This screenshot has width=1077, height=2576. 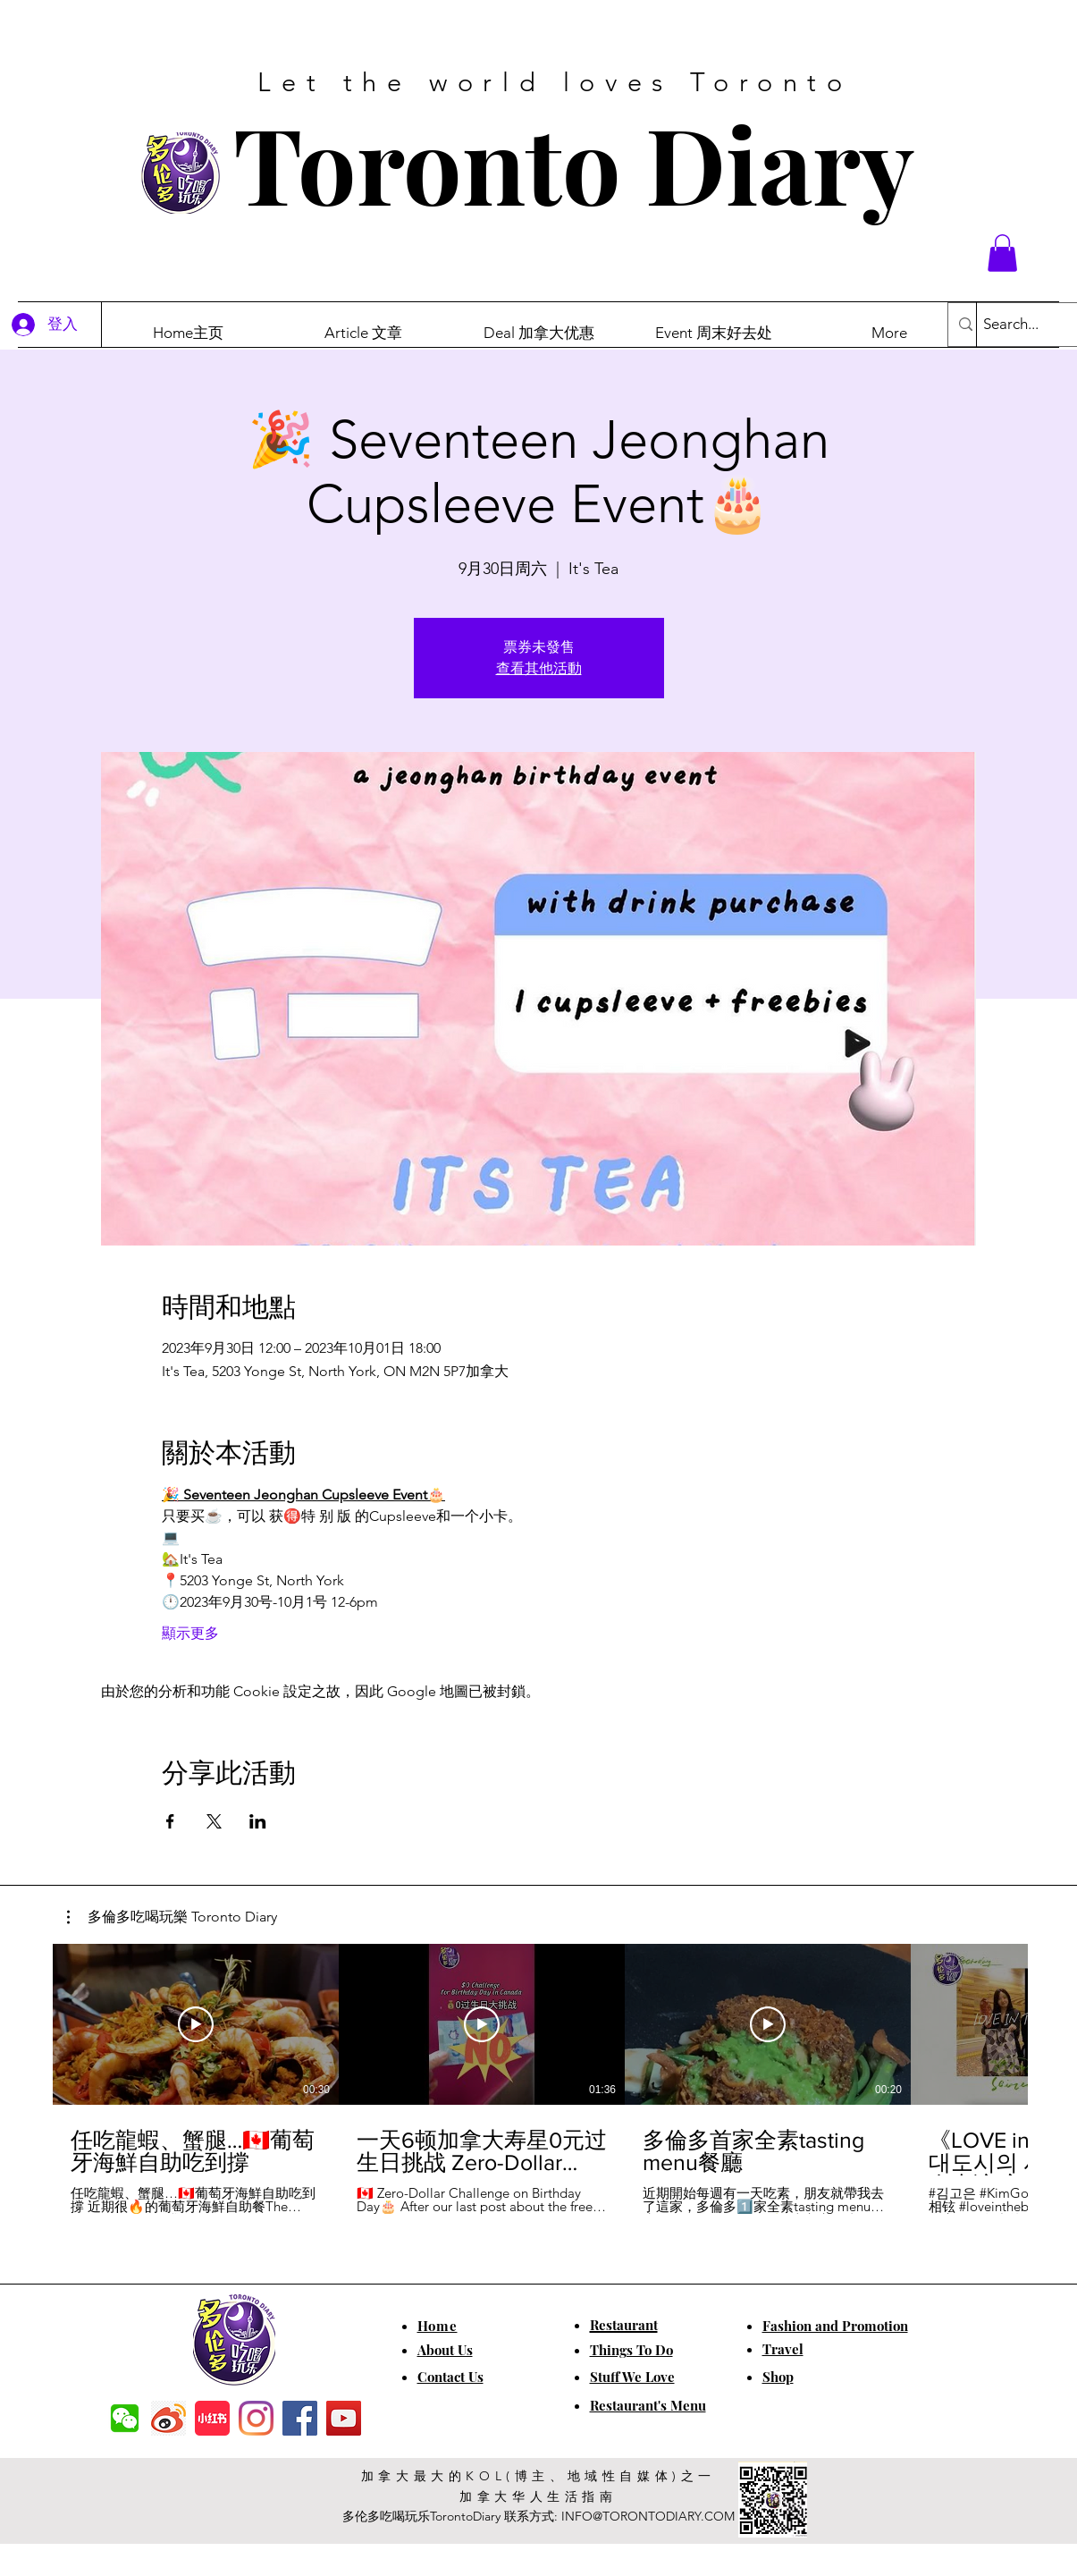 I want to click on [播放影片], so click(x=196, y=2024).